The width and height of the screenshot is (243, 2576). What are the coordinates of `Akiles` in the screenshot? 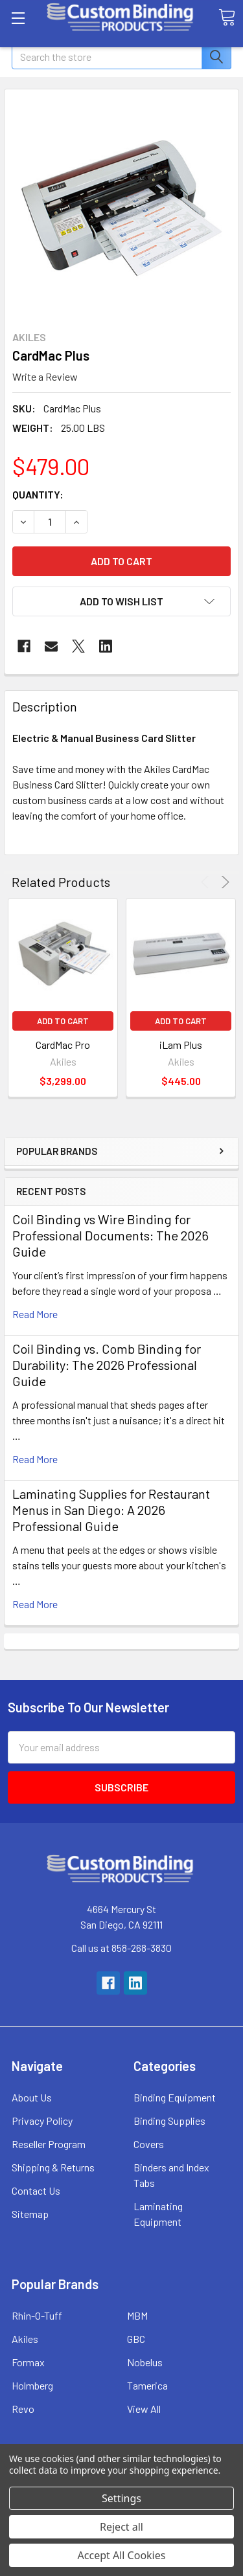 It's located at (25, 2339).